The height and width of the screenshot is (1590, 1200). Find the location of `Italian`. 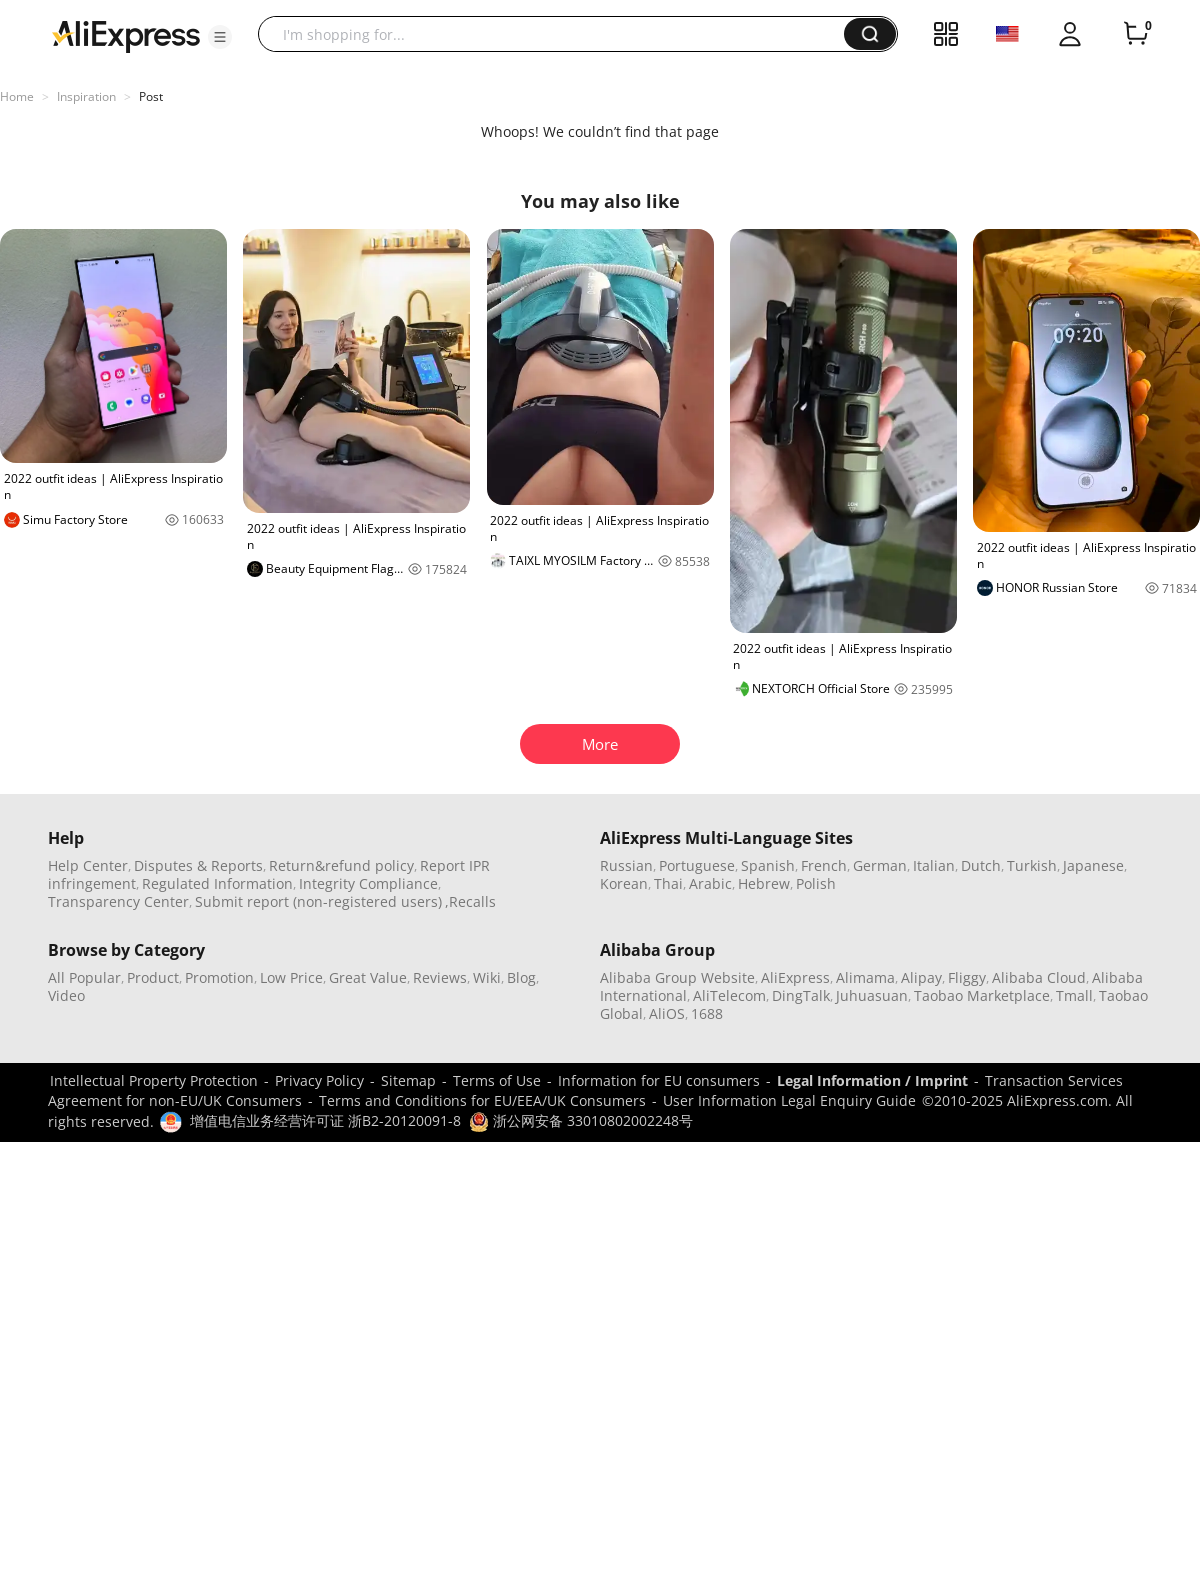

Italian is located at coordinates (934, 865).